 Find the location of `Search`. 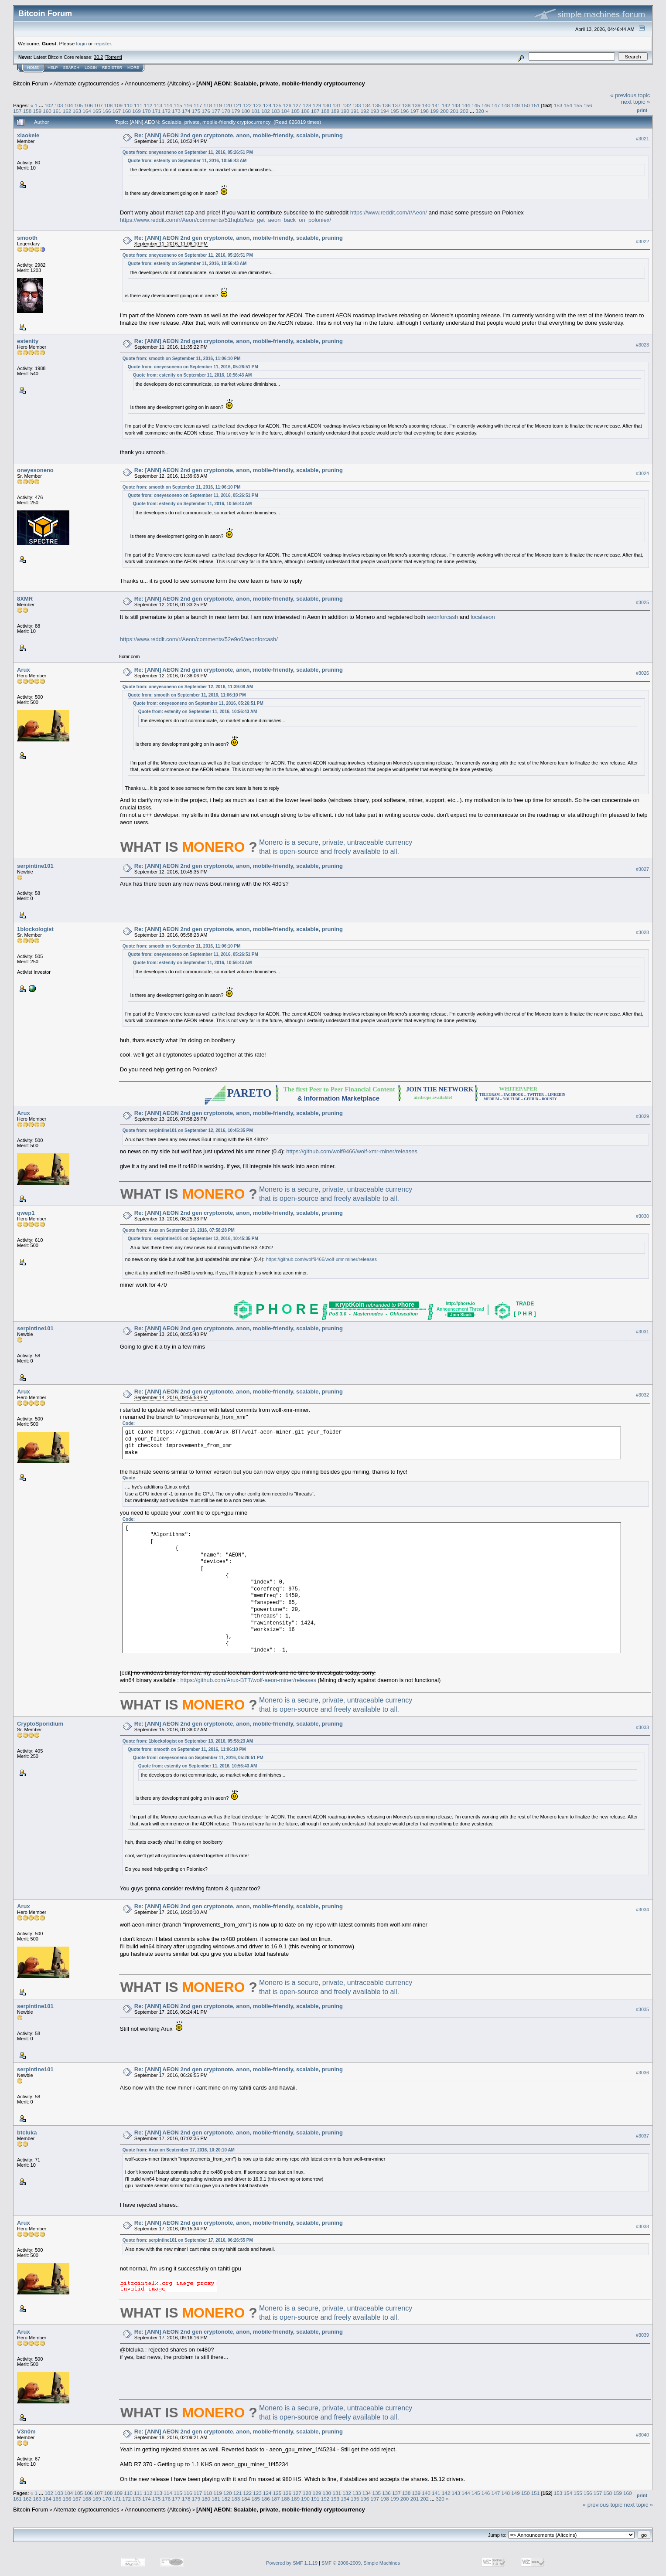

Search is located at coordinates (71, 67).